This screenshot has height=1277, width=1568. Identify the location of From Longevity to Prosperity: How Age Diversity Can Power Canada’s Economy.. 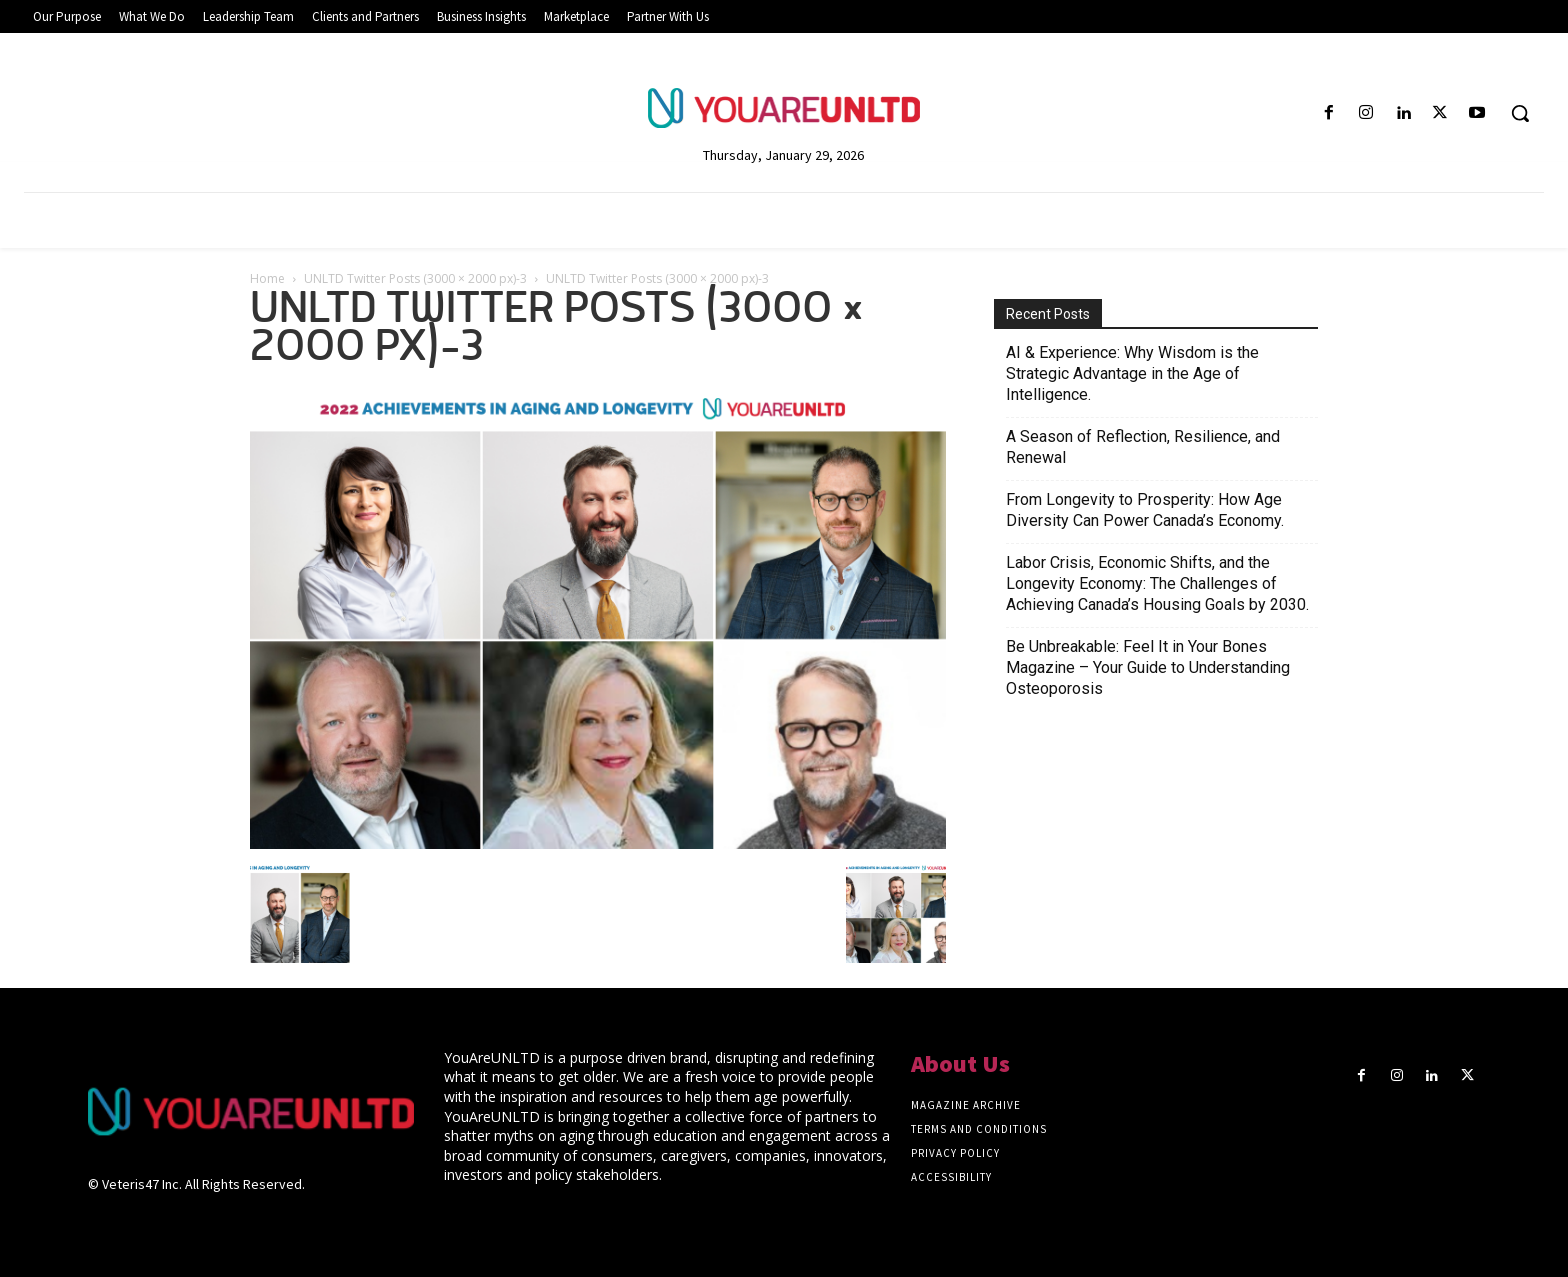
(1145, 510).